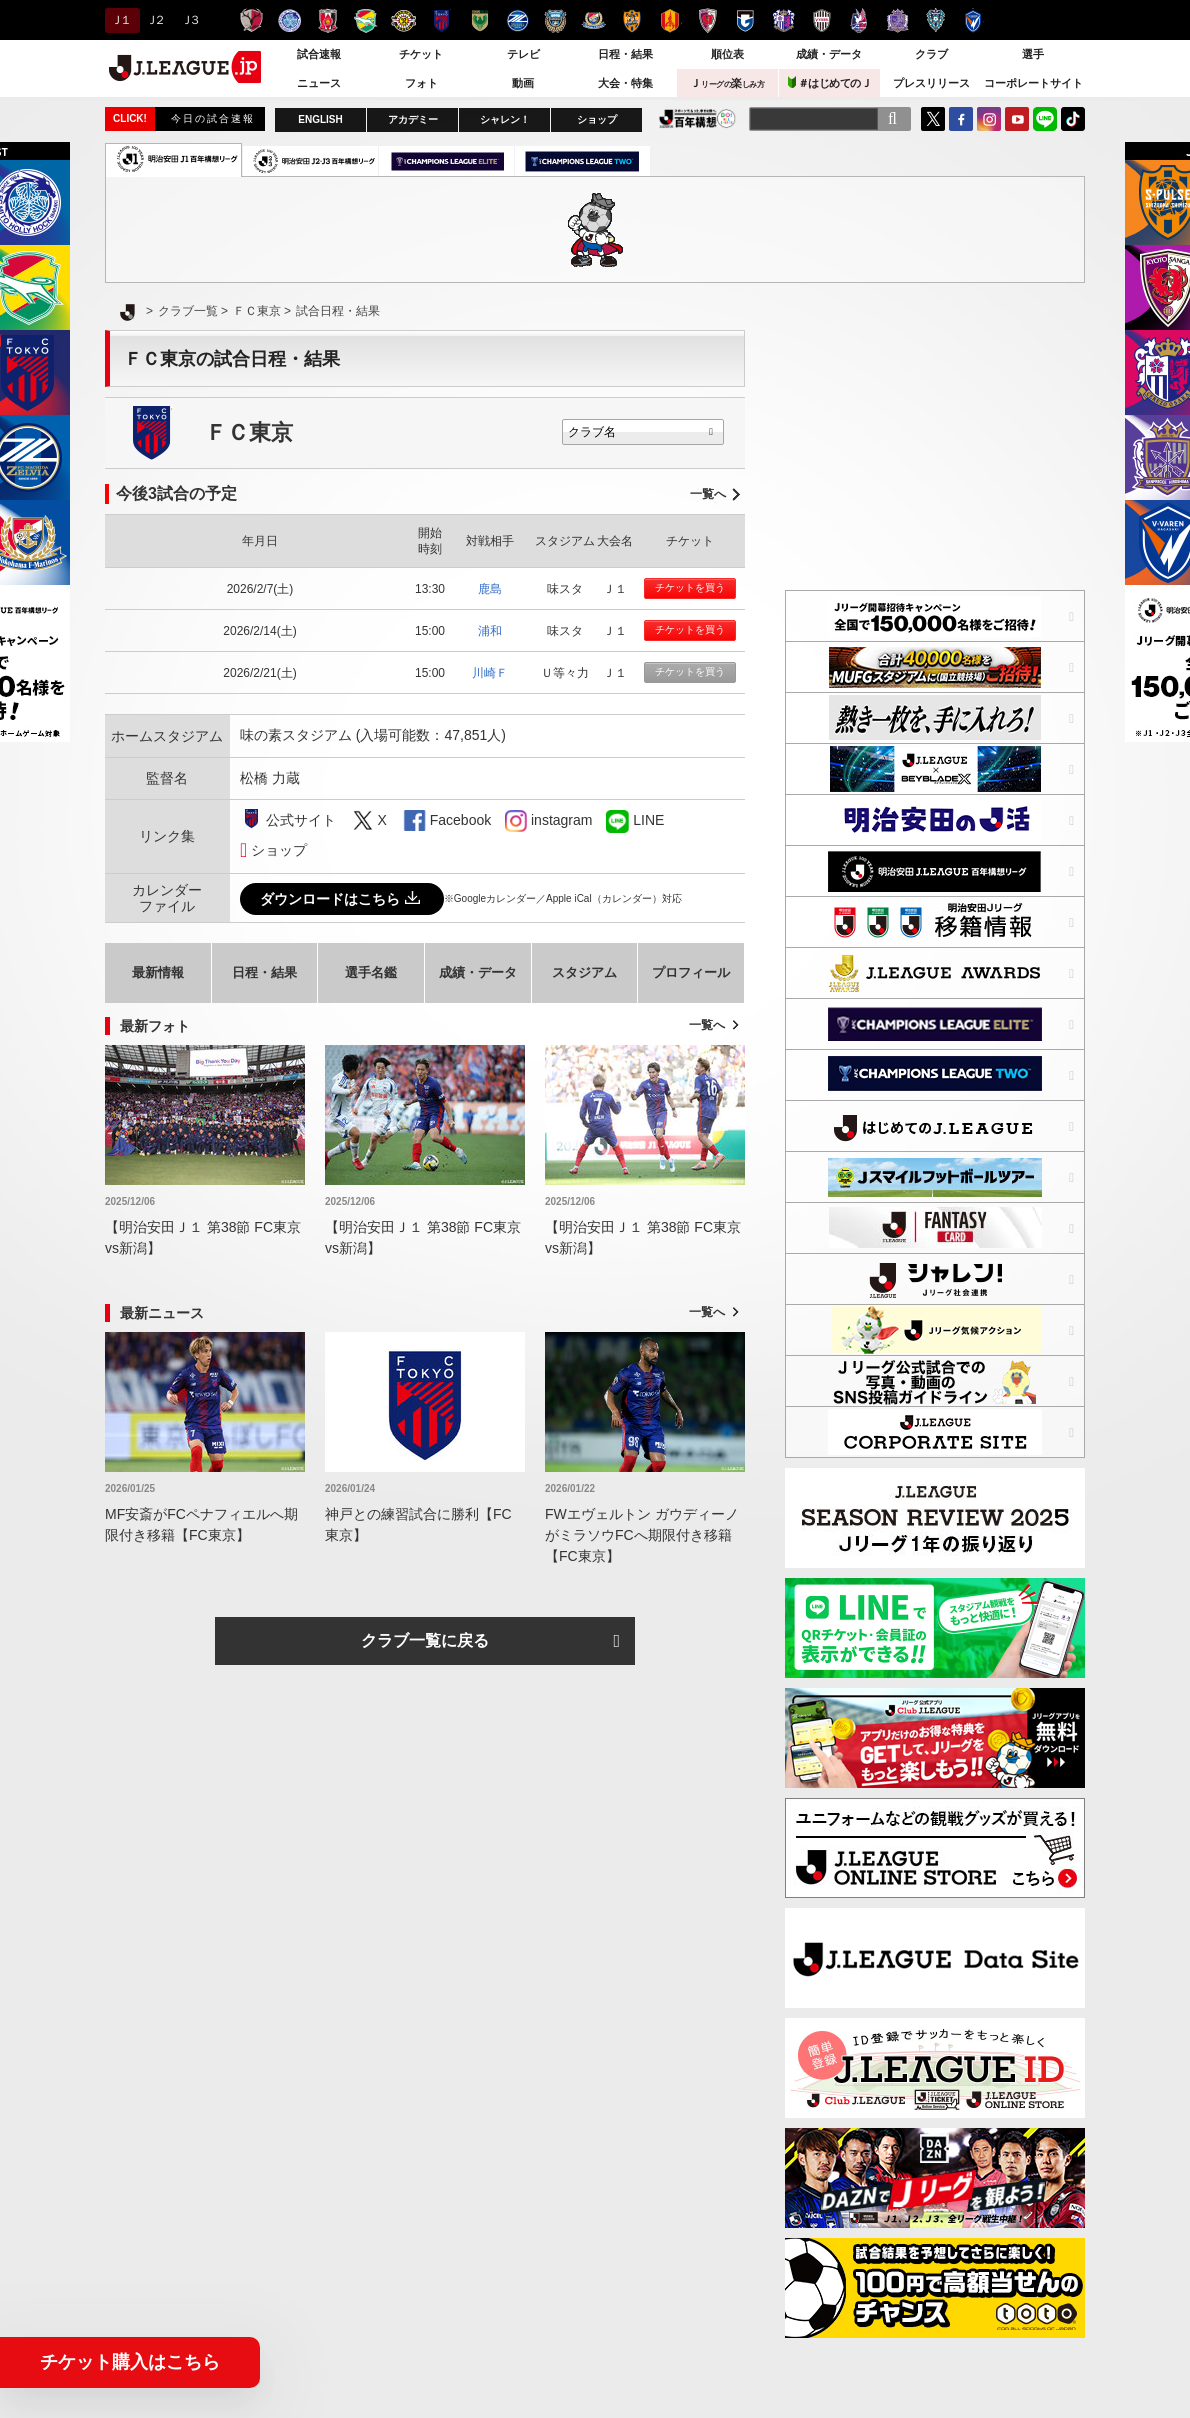  I want to click on サンフレッチェ広島, so click(897, 20).